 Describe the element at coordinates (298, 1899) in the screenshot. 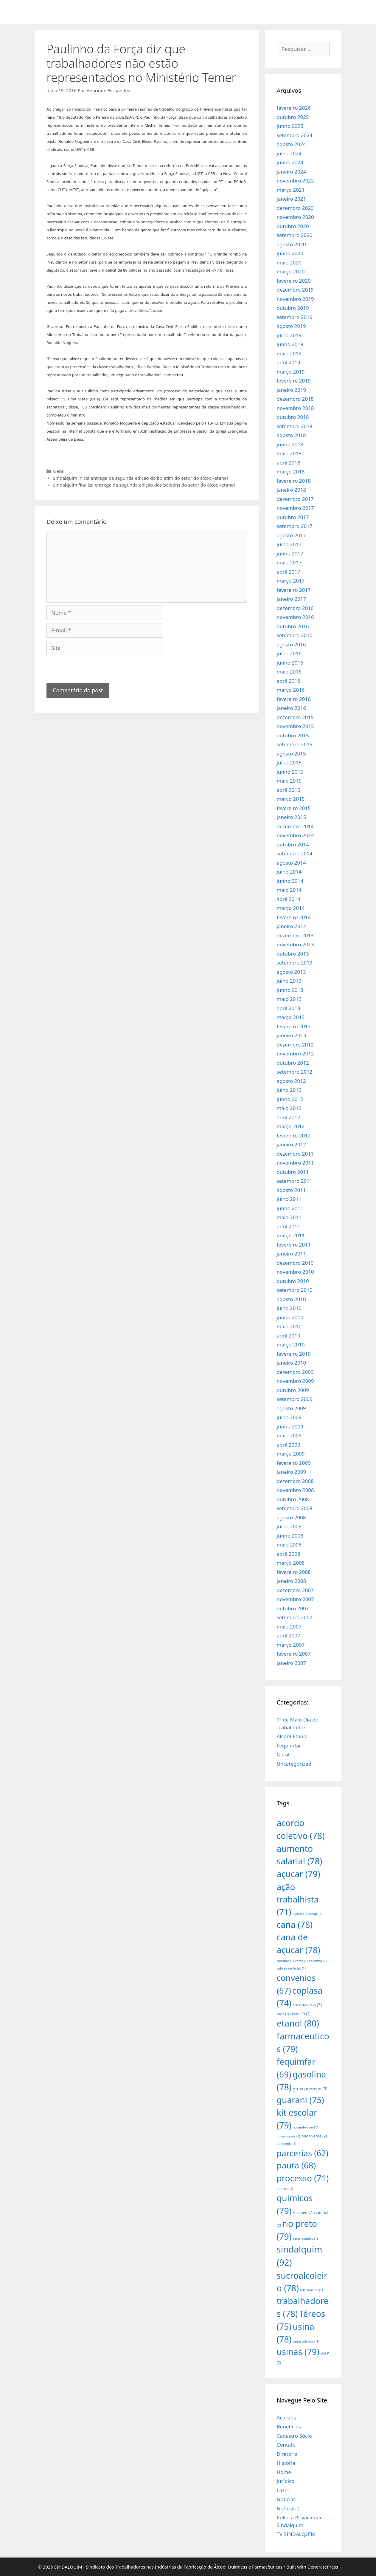

I see `ação trabalhista [ação trabalhista (71 itens)]` at that location.